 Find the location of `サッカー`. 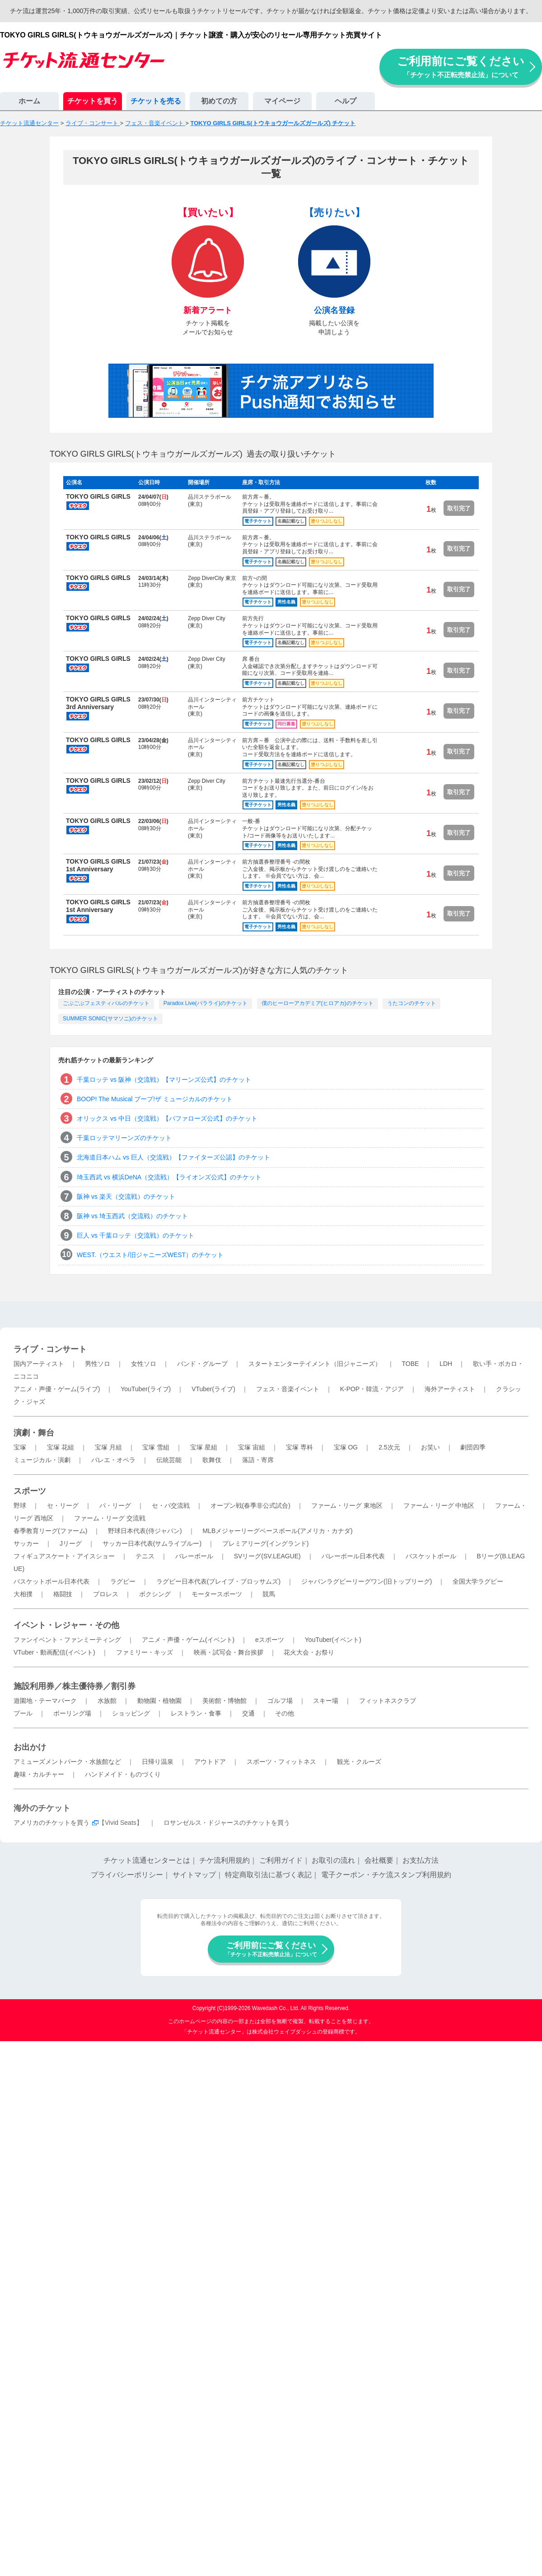

サッカー is located at coordinates (26, 1543).